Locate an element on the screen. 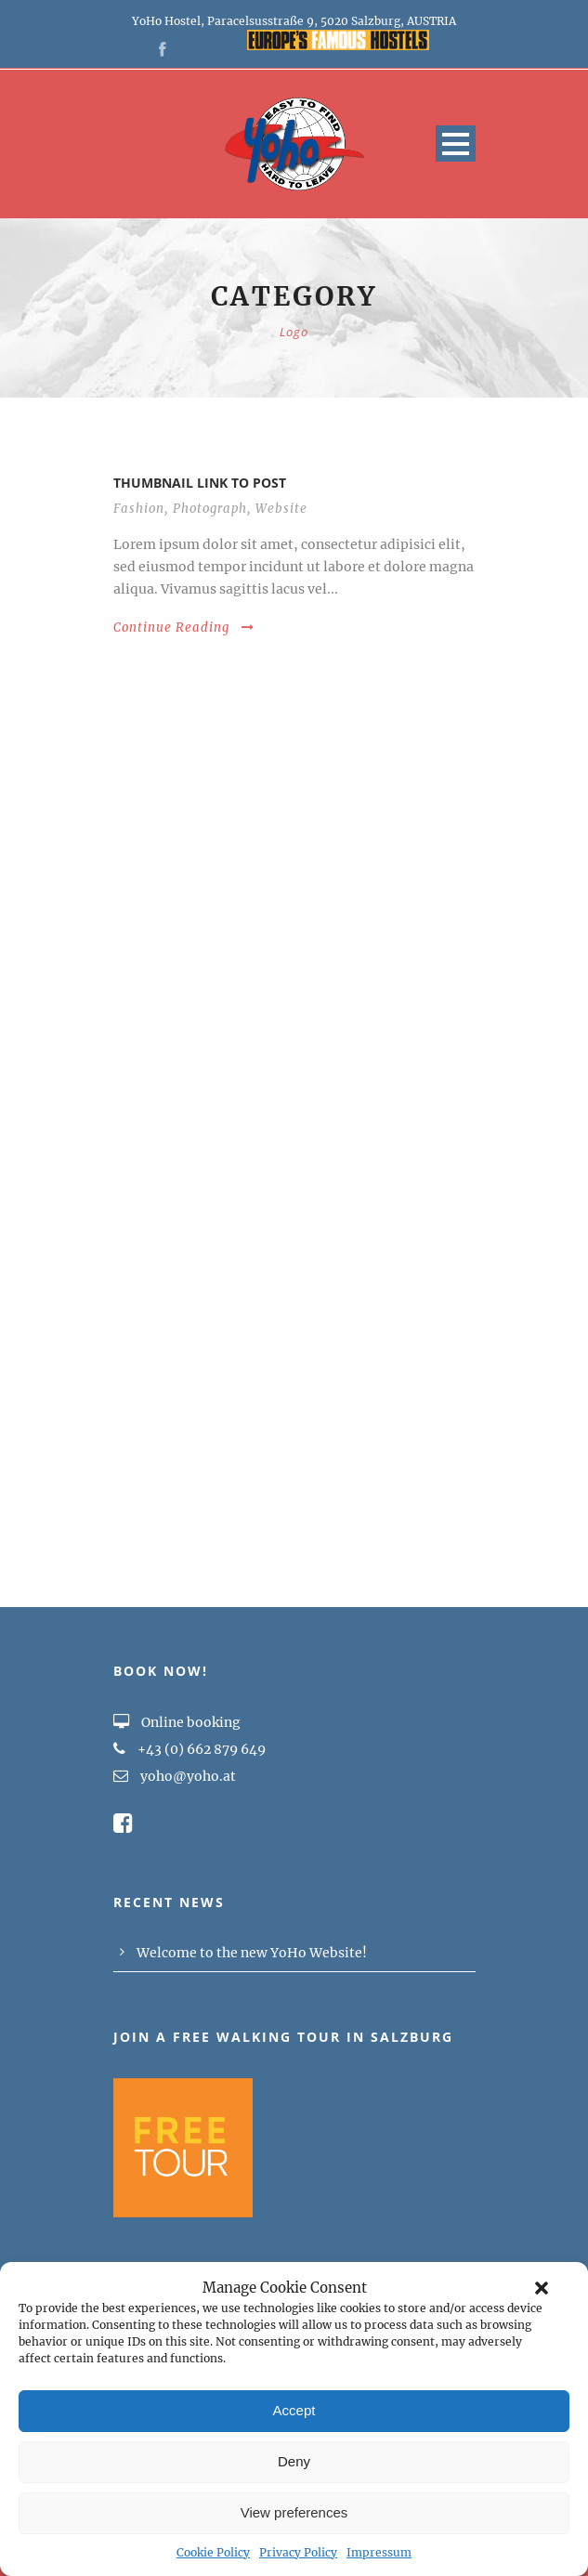  Open Menu is located at coordinates (456, 143).